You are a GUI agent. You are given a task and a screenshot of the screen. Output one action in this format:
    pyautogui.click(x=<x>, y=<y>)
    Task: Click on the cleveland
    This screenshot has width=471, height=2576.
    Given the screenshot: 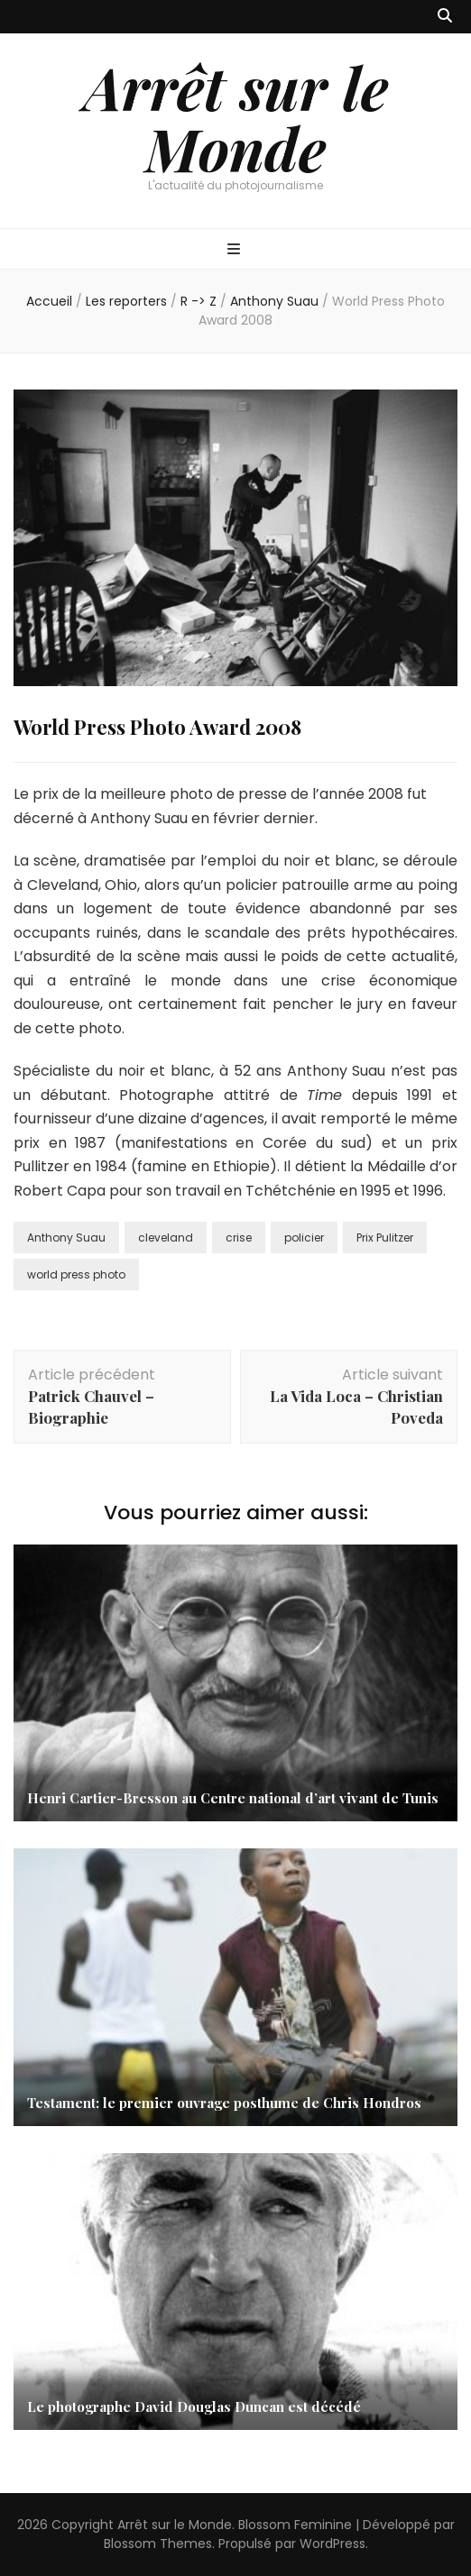 What is the action you would take?
    pyautogui.click(x=165, y=1237)
    